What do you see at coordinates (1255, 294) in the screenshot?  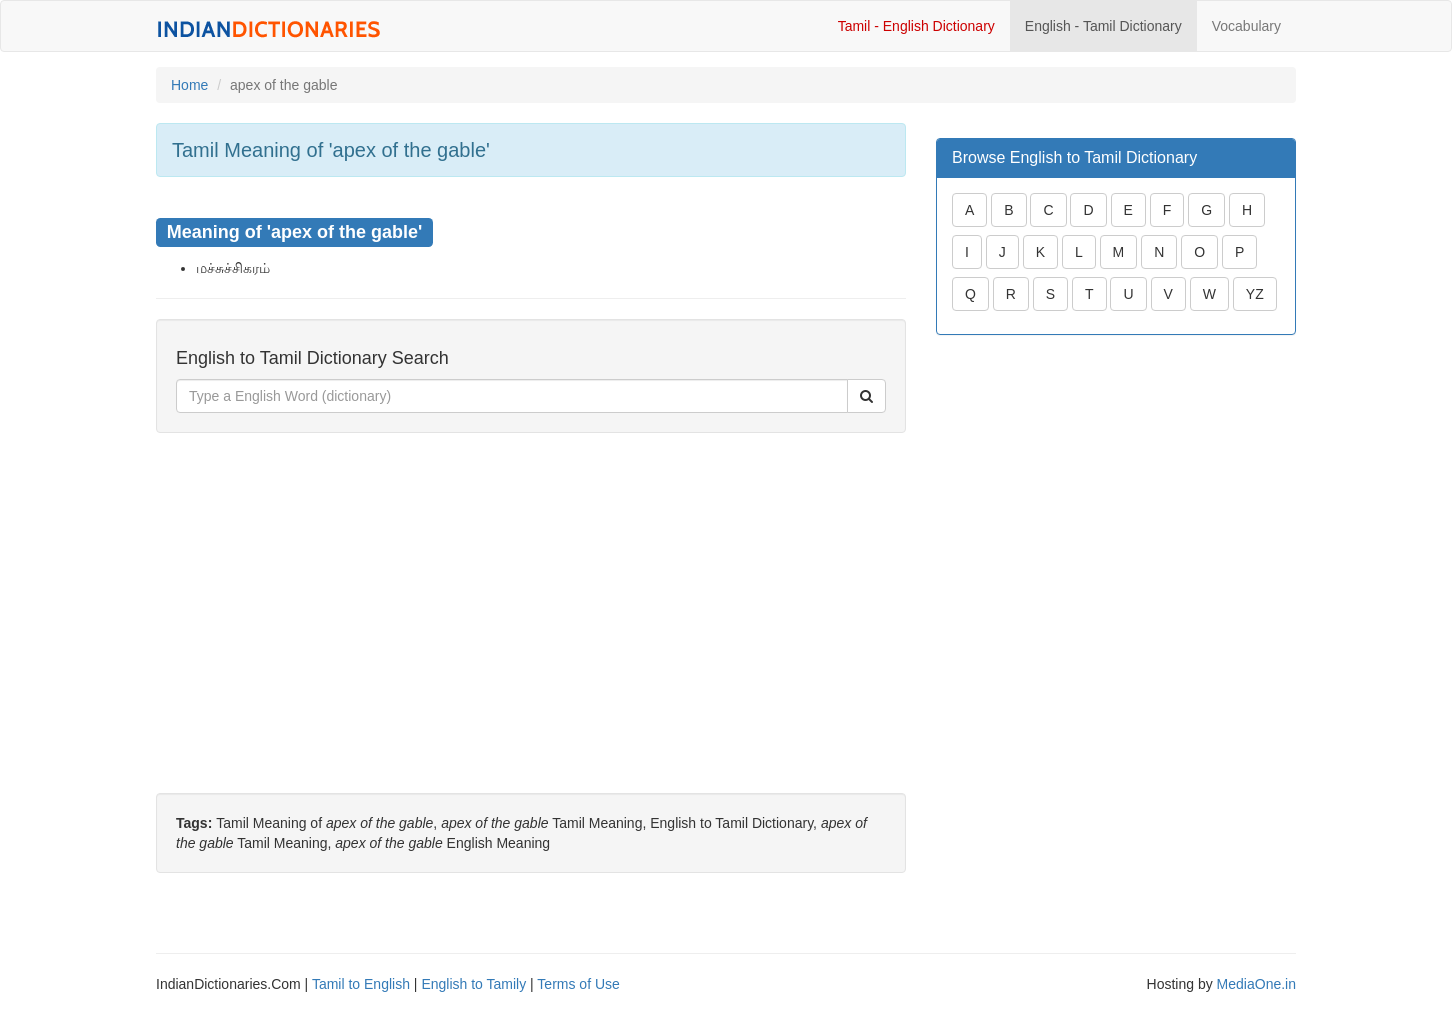 I see `YZ` at bounding box center [1255, 294].